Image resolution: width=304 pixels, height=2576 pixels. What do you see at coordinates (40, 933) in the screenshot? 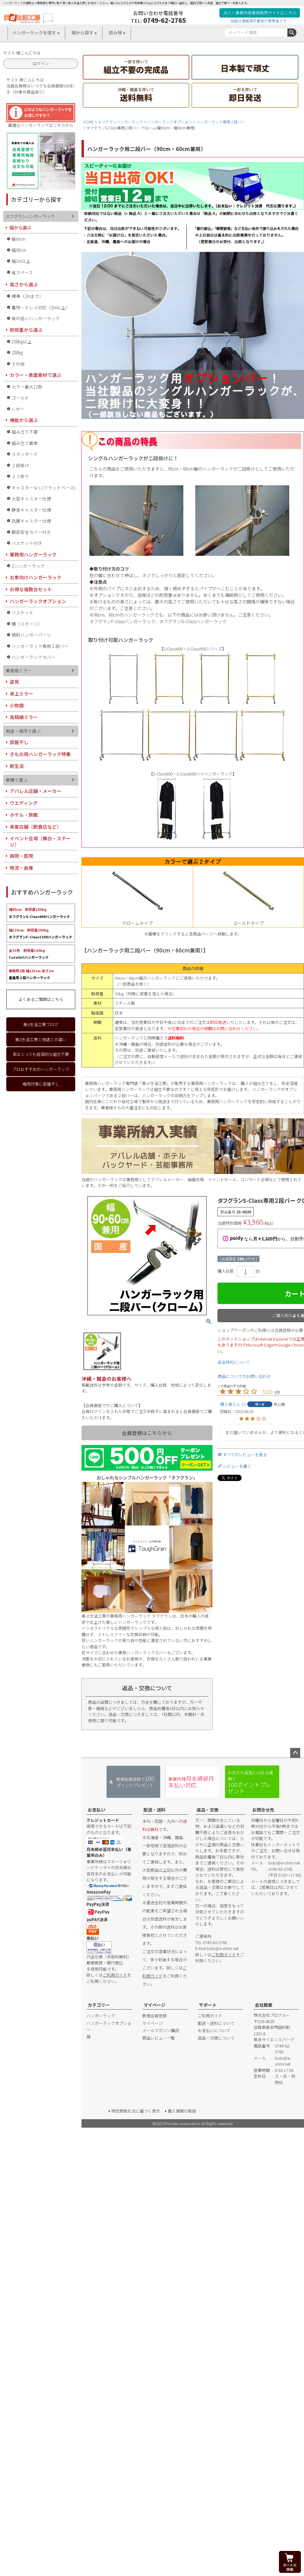
I see `タフグランF-Class1200ハンガーラック` at bounding box center [40, 933].